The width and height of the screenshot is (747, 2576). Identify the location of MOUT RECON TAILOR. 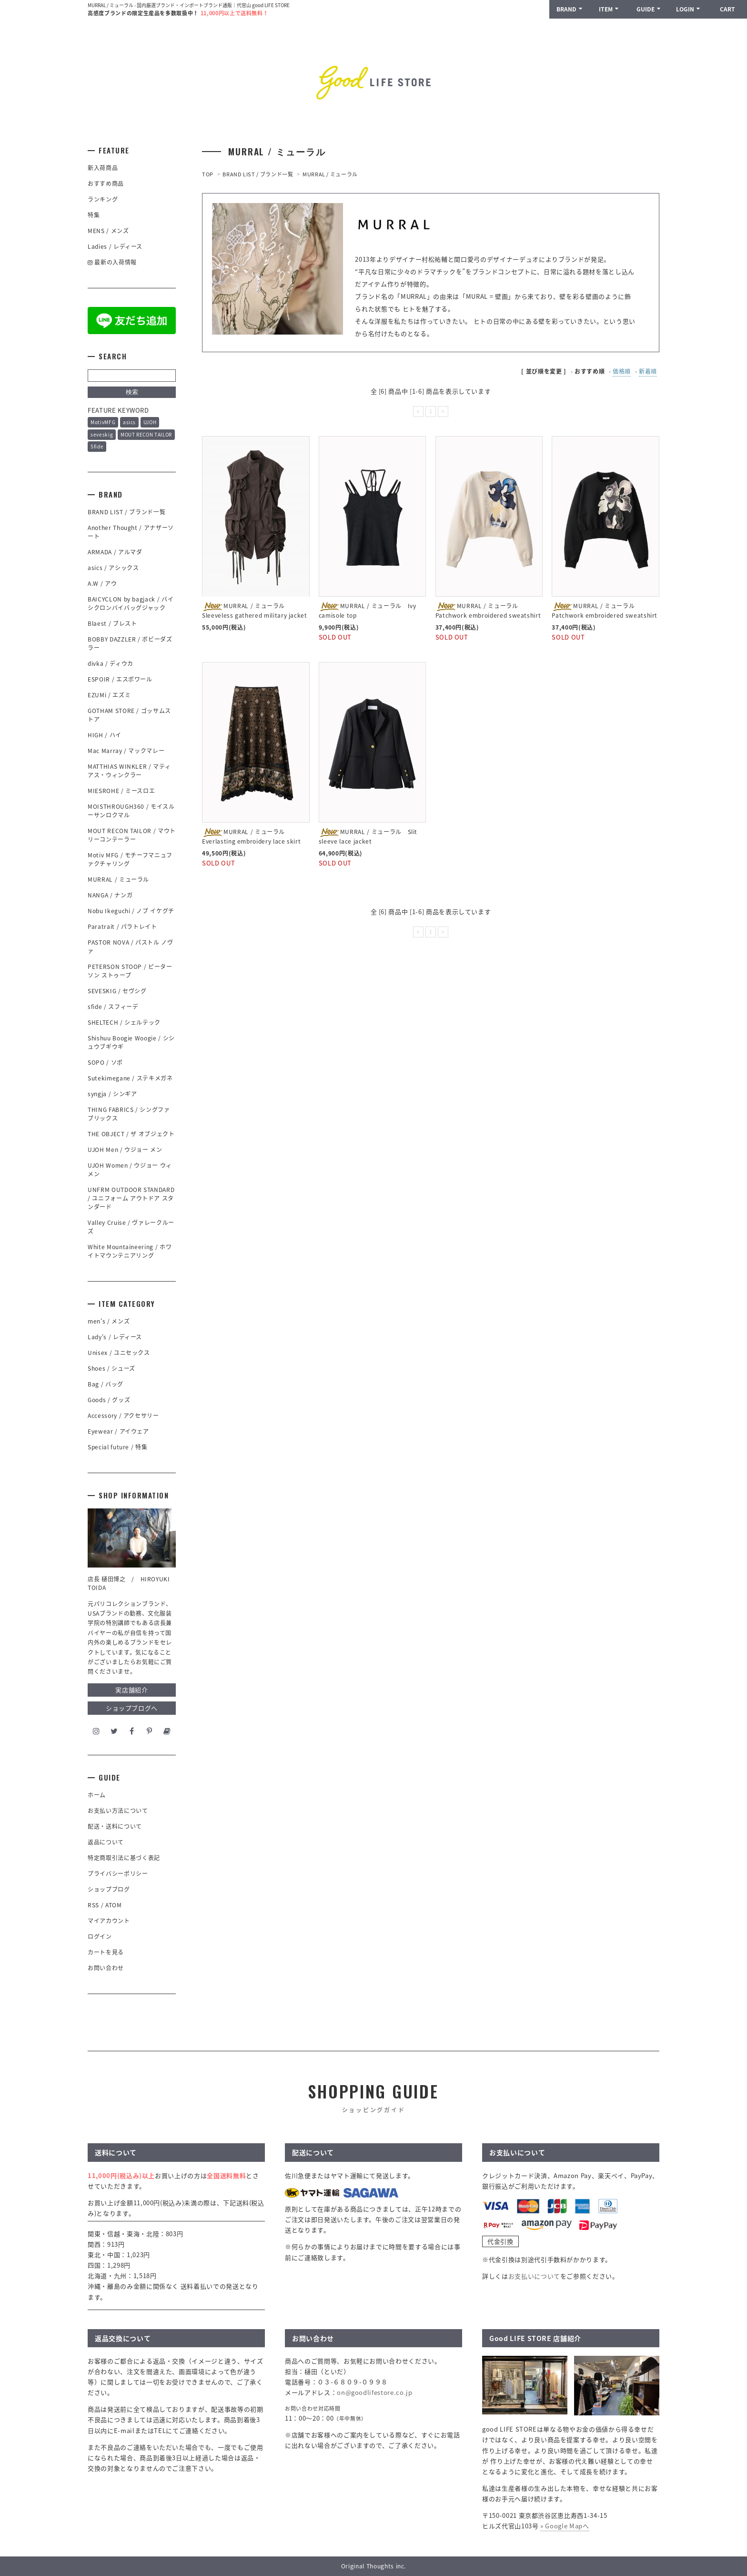
(146, 434).